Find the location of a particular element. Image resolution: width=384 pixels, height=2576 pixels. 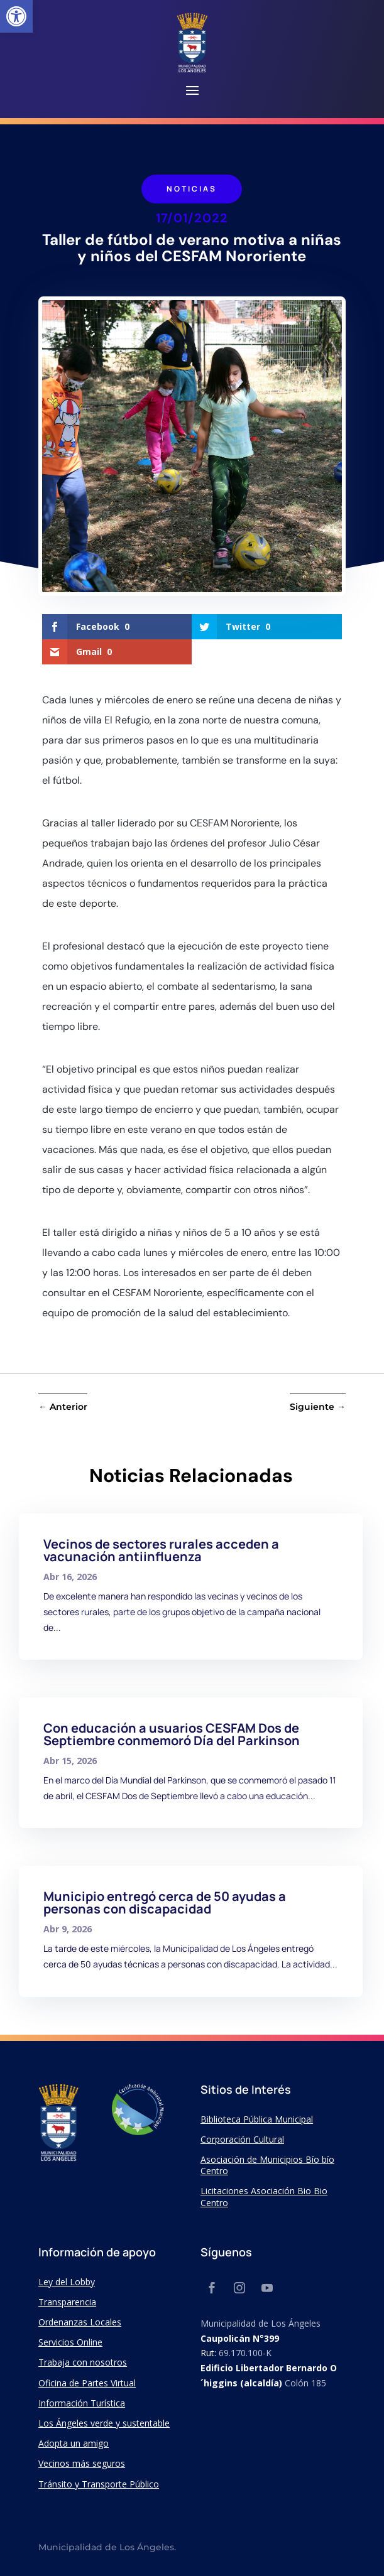

Ordenanzas Locales [link] is located at coordinates (79, 2322).